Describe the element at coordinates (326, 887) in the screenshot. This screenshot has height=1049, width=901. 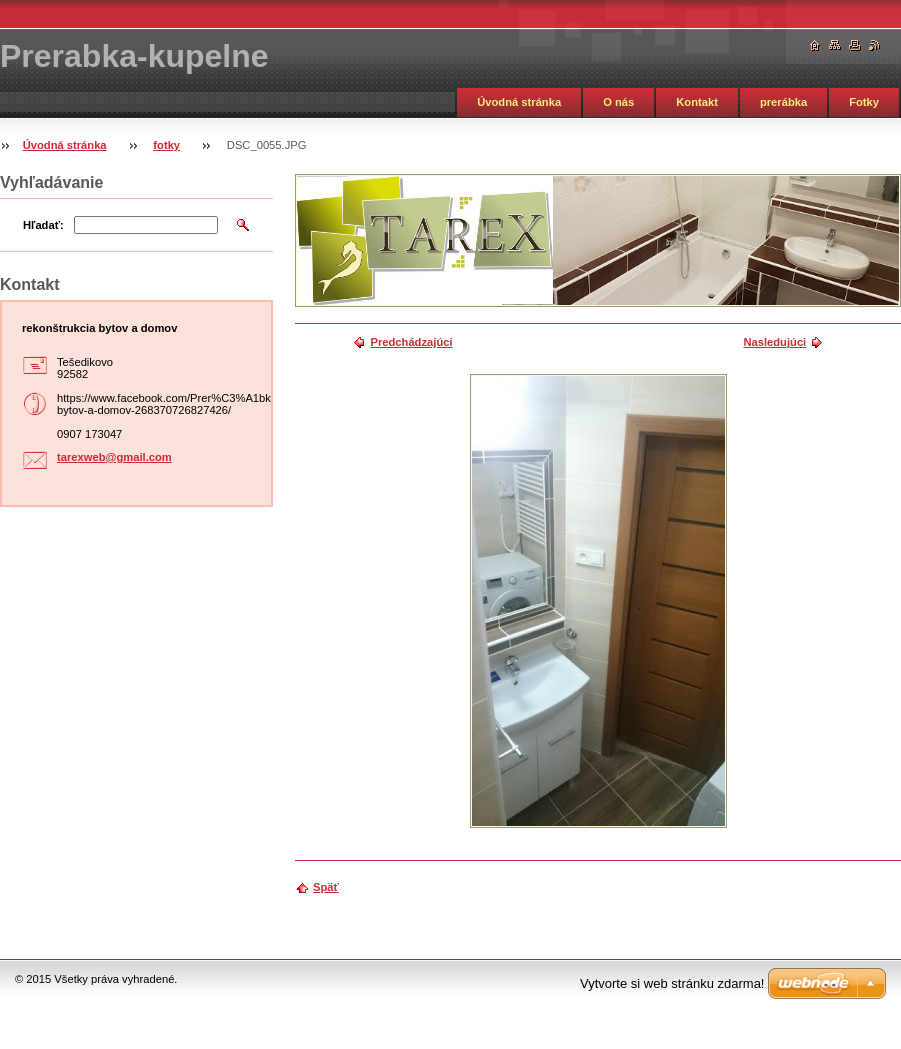
I see `Späť` at that location.